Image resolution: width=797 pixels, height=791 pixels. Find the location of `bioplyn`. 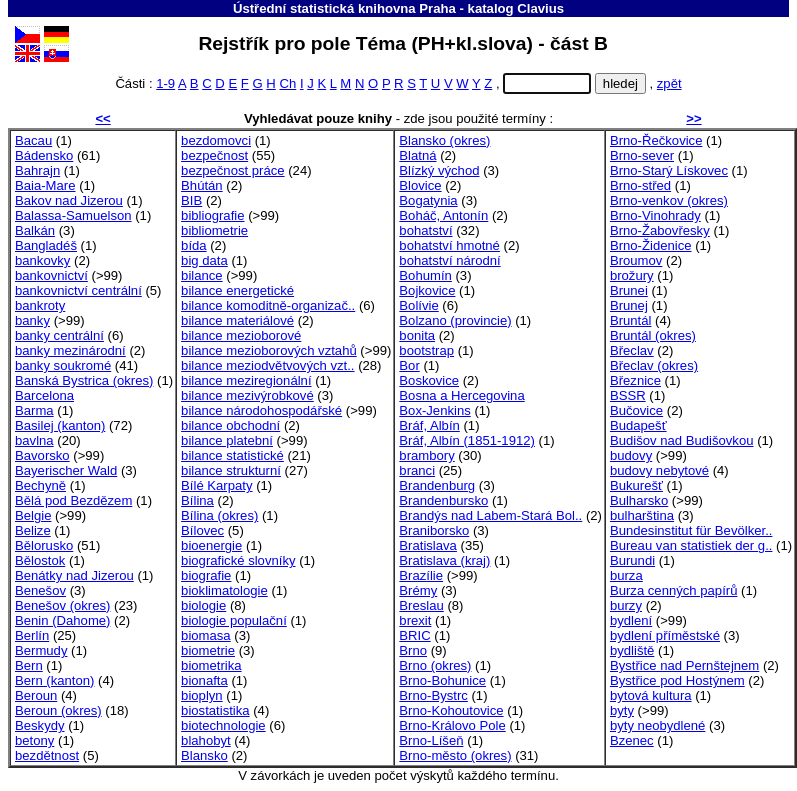

bioplyn is located at coordinates (202, 695).